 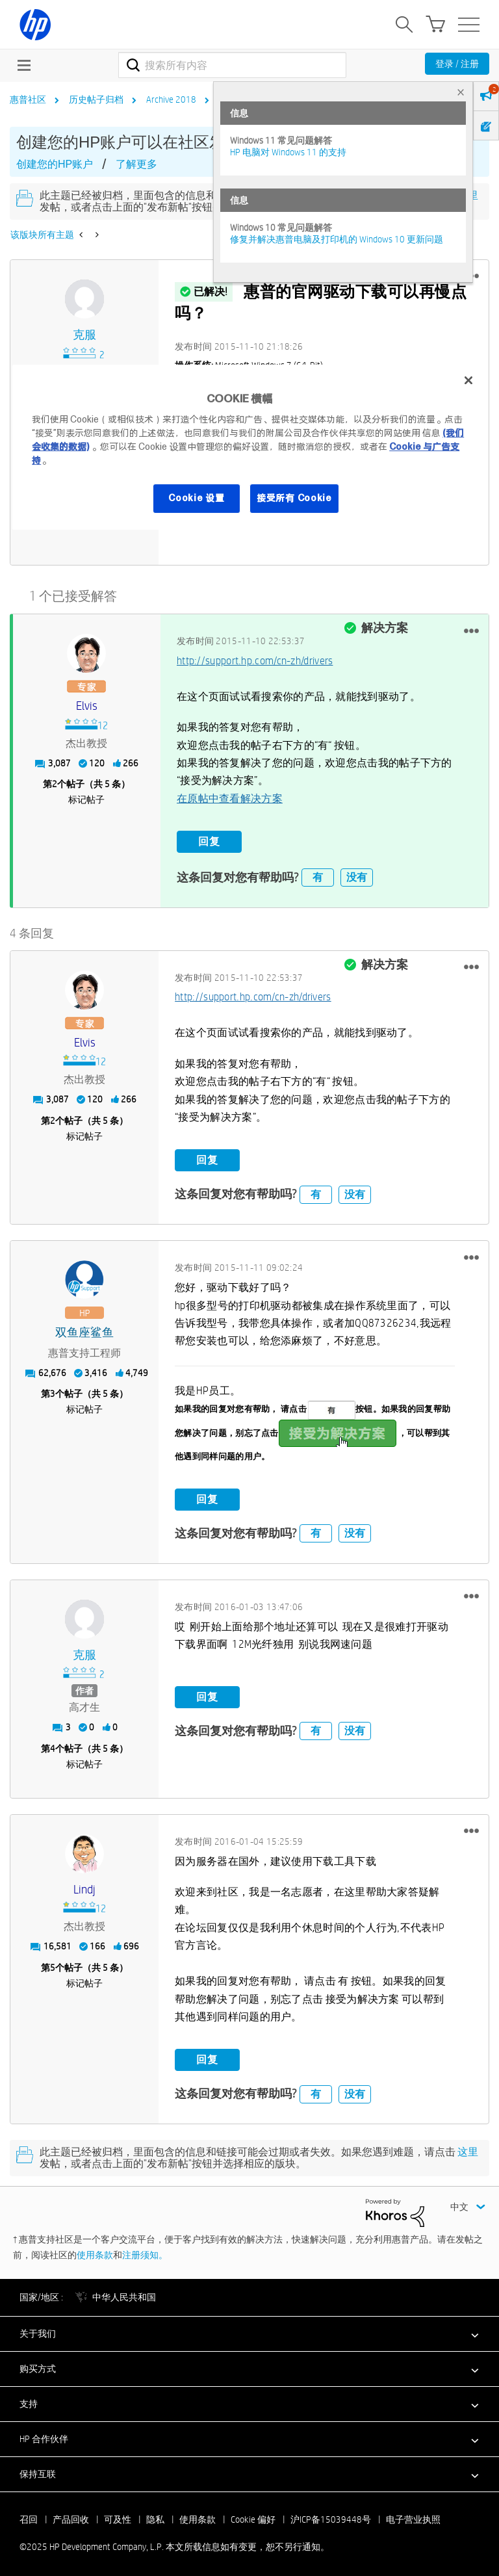 What do you see at coordinates (288, 152) in the screenshot?
I see `HP 电脑对 Windows 11 的支持` at bounding box center [288, 152].